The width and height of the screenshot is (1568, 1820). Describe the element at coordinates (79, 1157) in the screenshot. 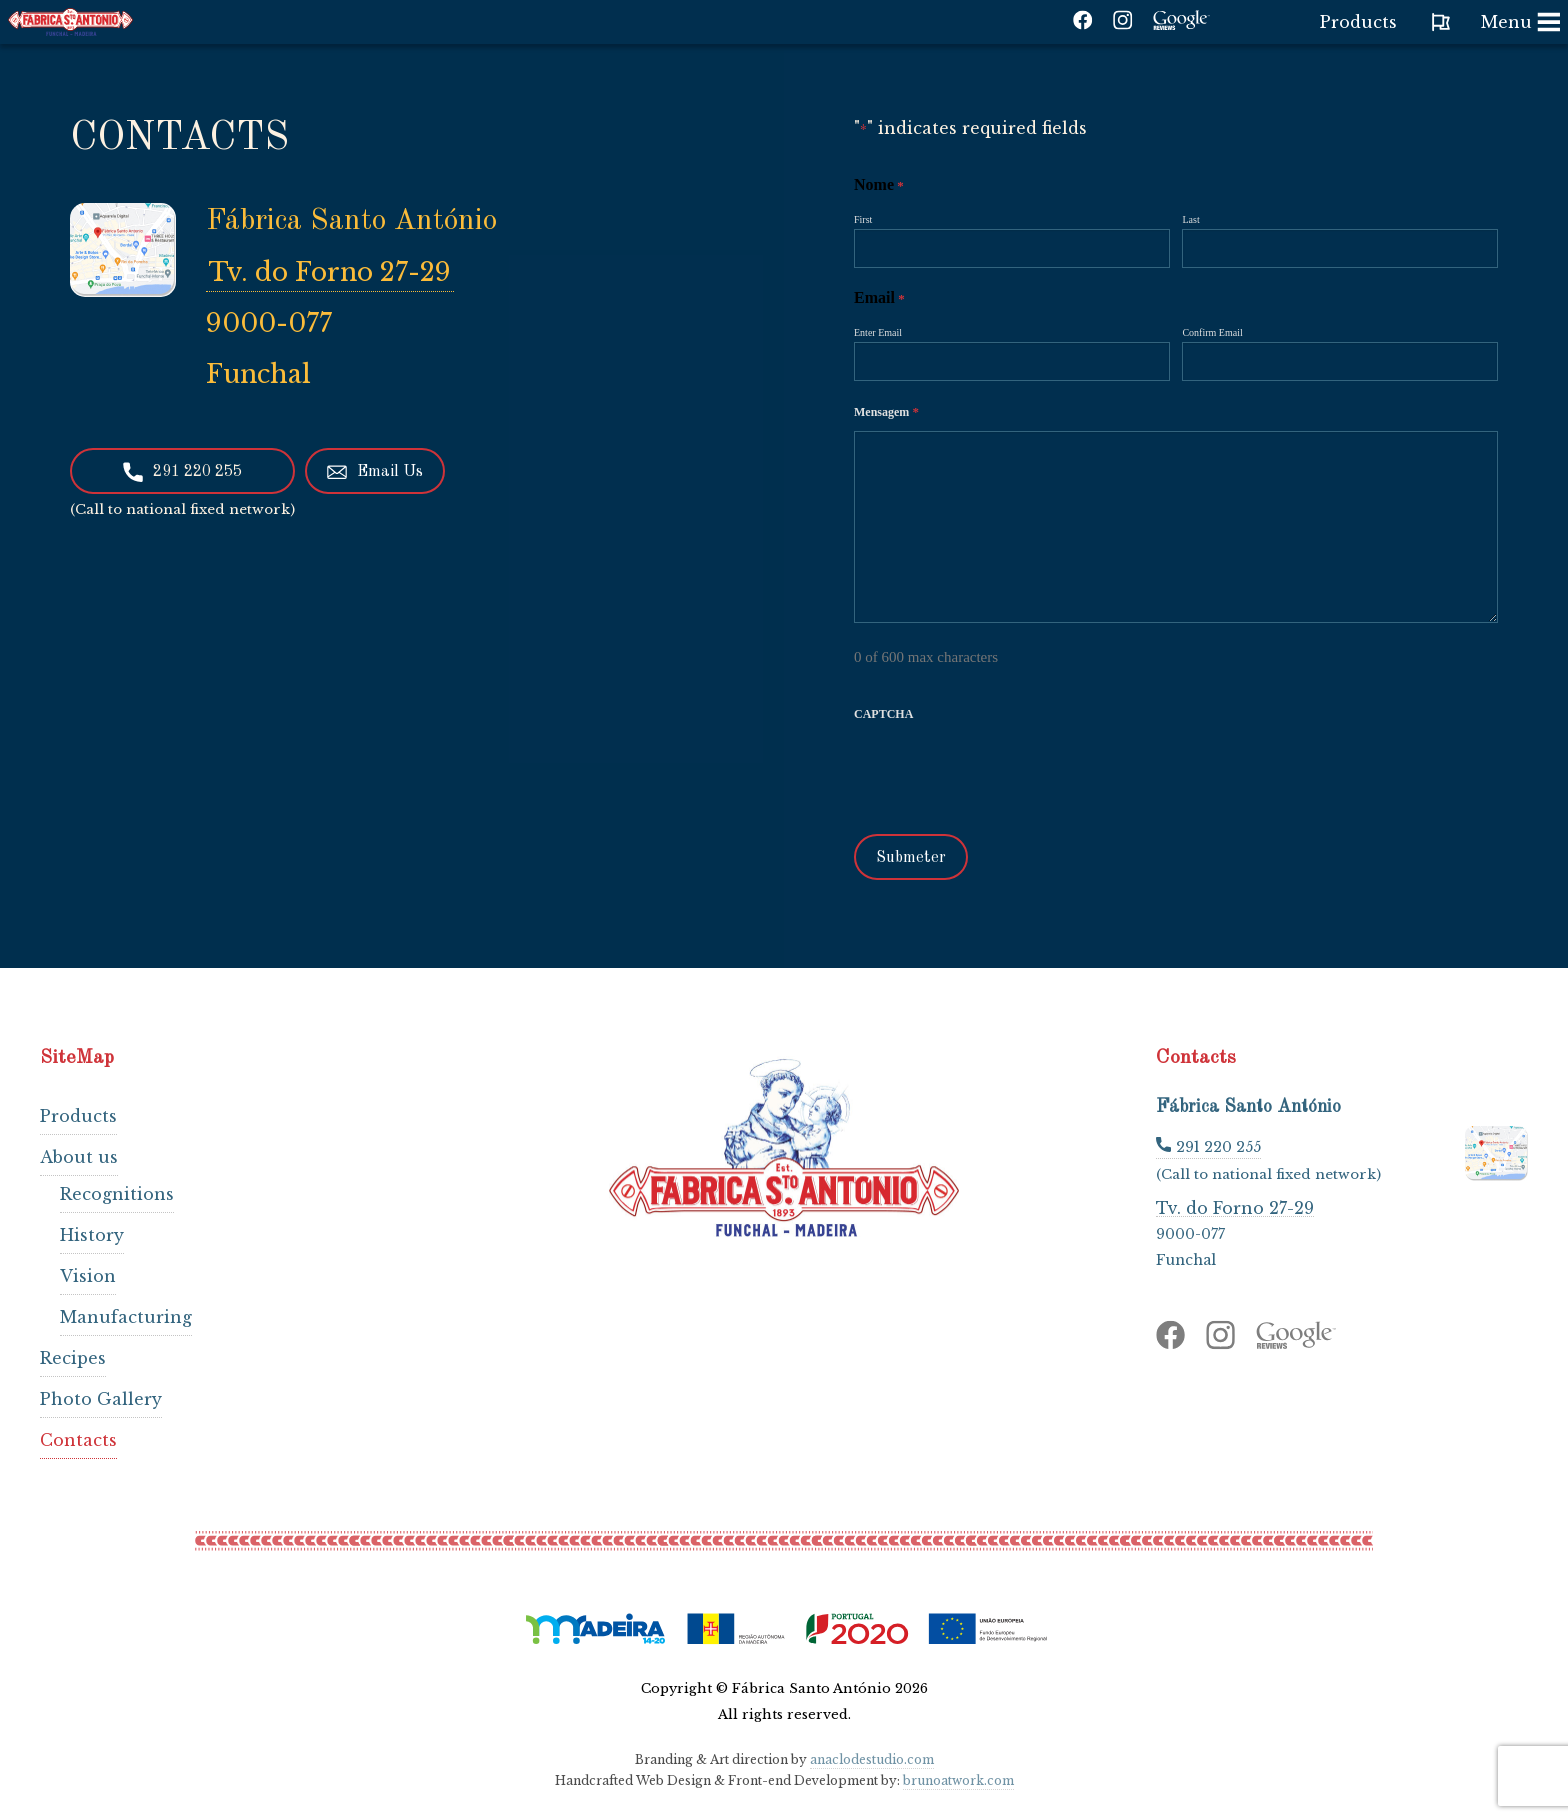

I see `About us` at that location.